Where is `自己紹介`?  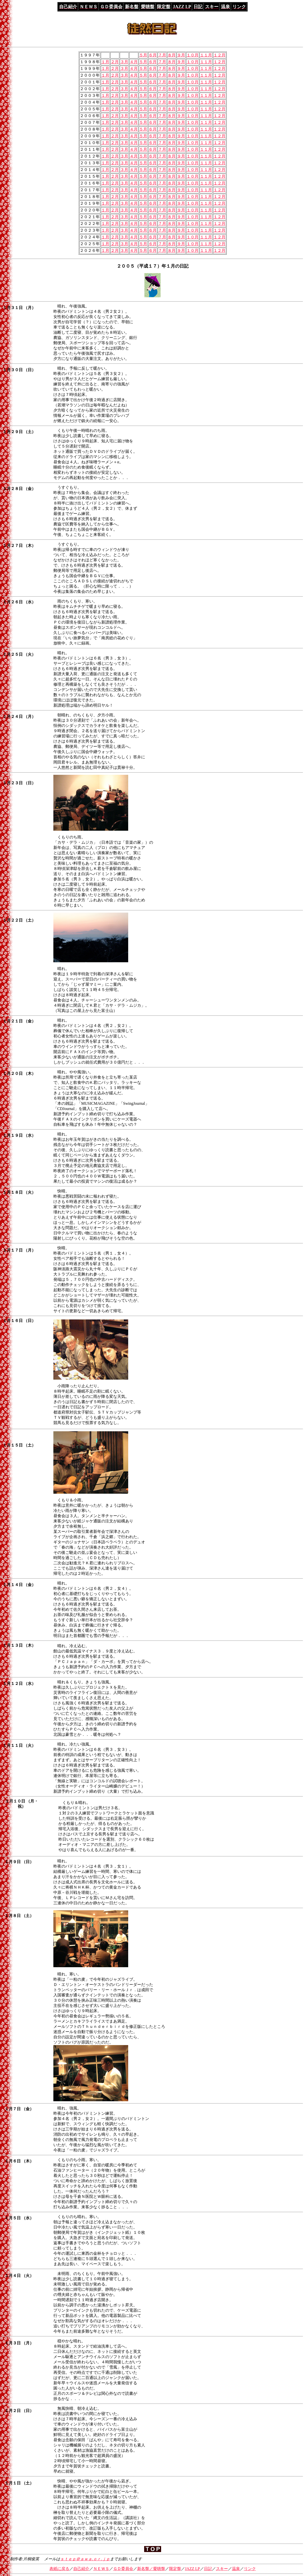
自己紹介 is located at coordinates (81, 2569).